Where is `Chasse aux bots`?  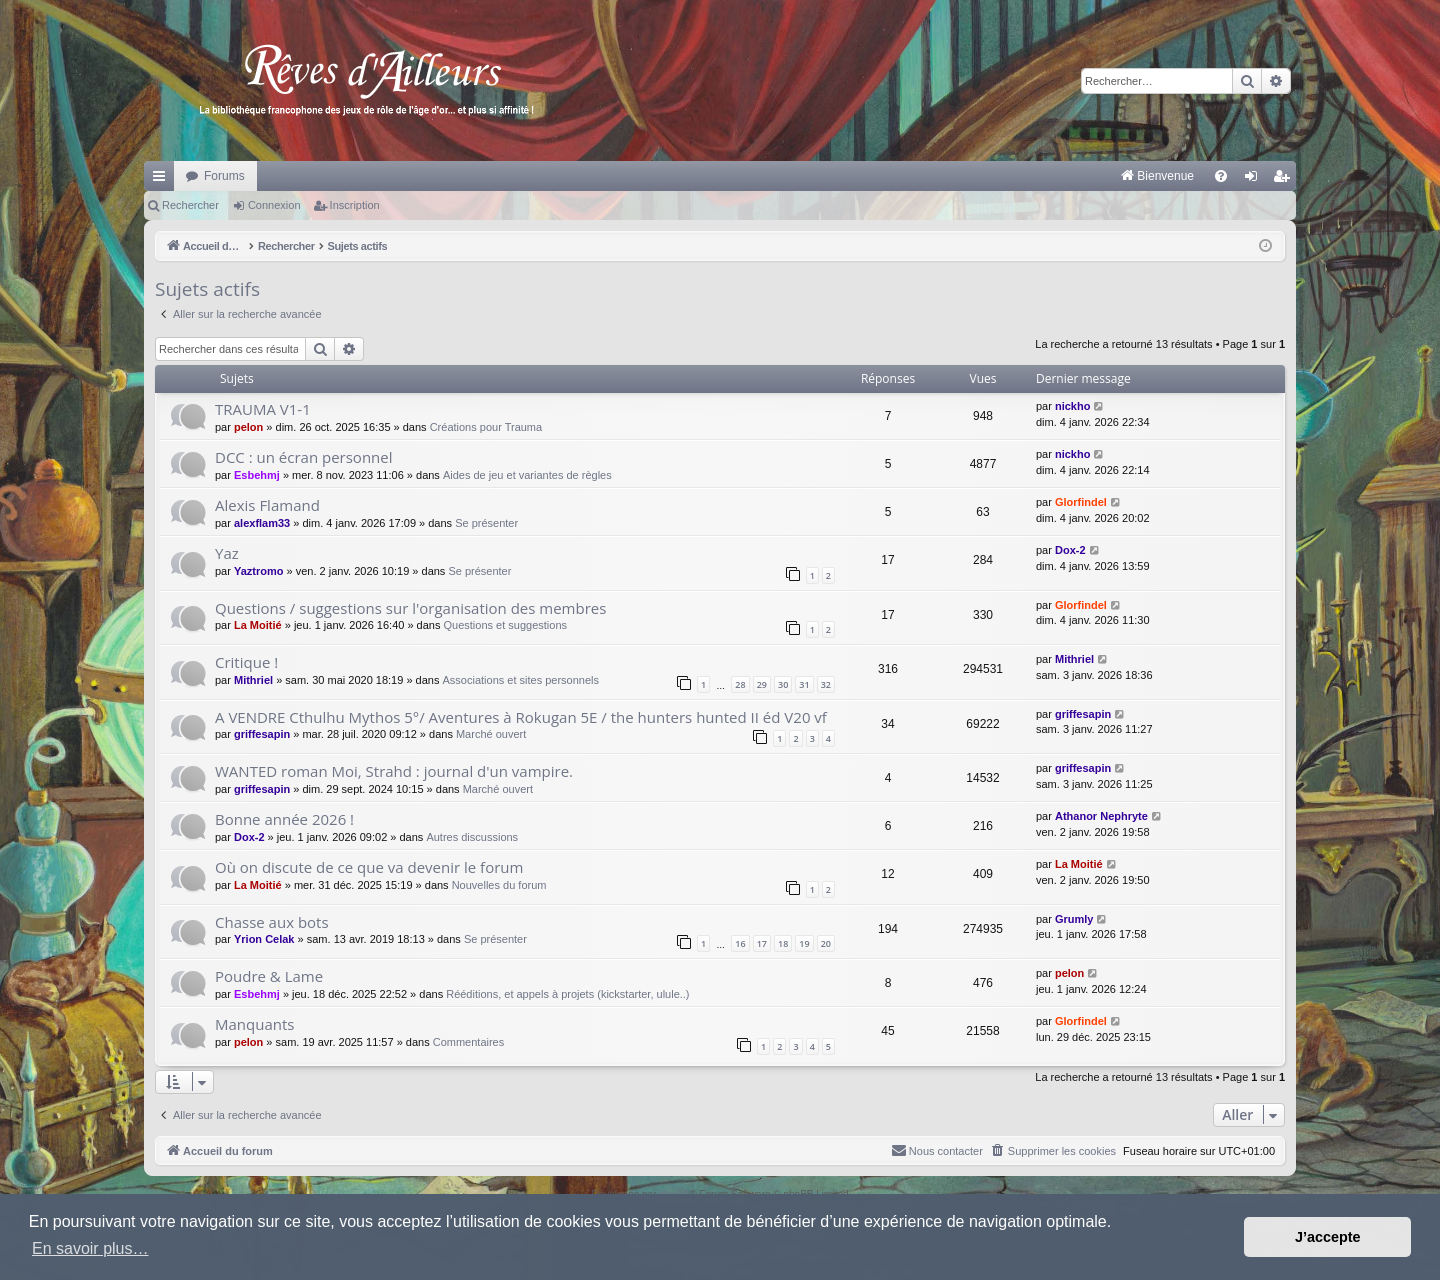
Chasse aux bots is located at coordinates (272, 922).